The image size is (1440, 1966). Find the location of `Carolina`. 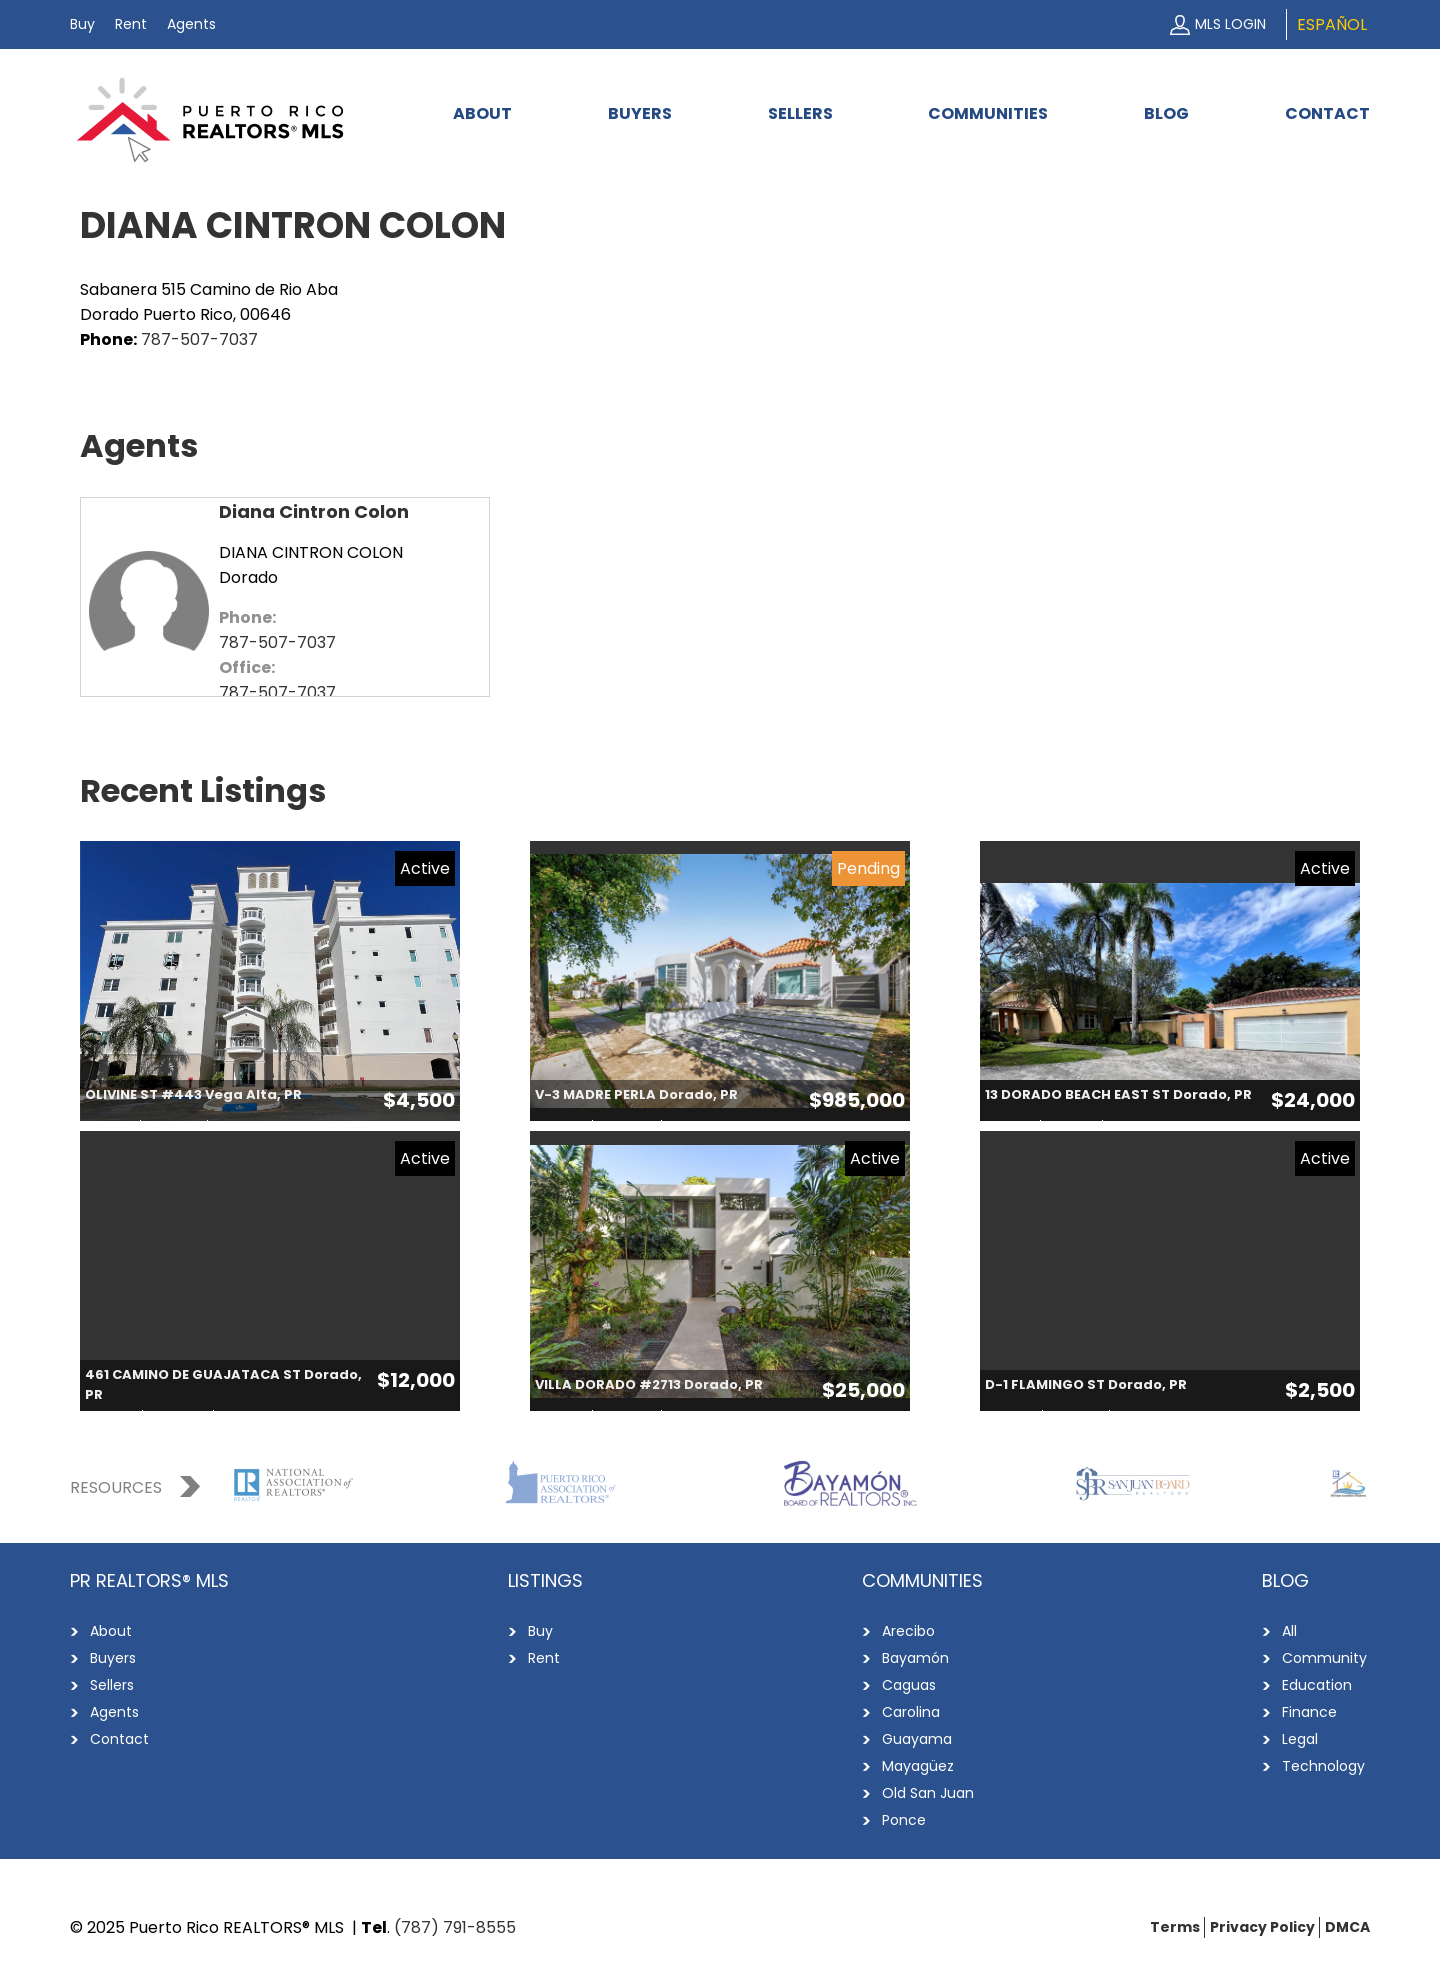

Carolina is located at coordinates (911, 1712).